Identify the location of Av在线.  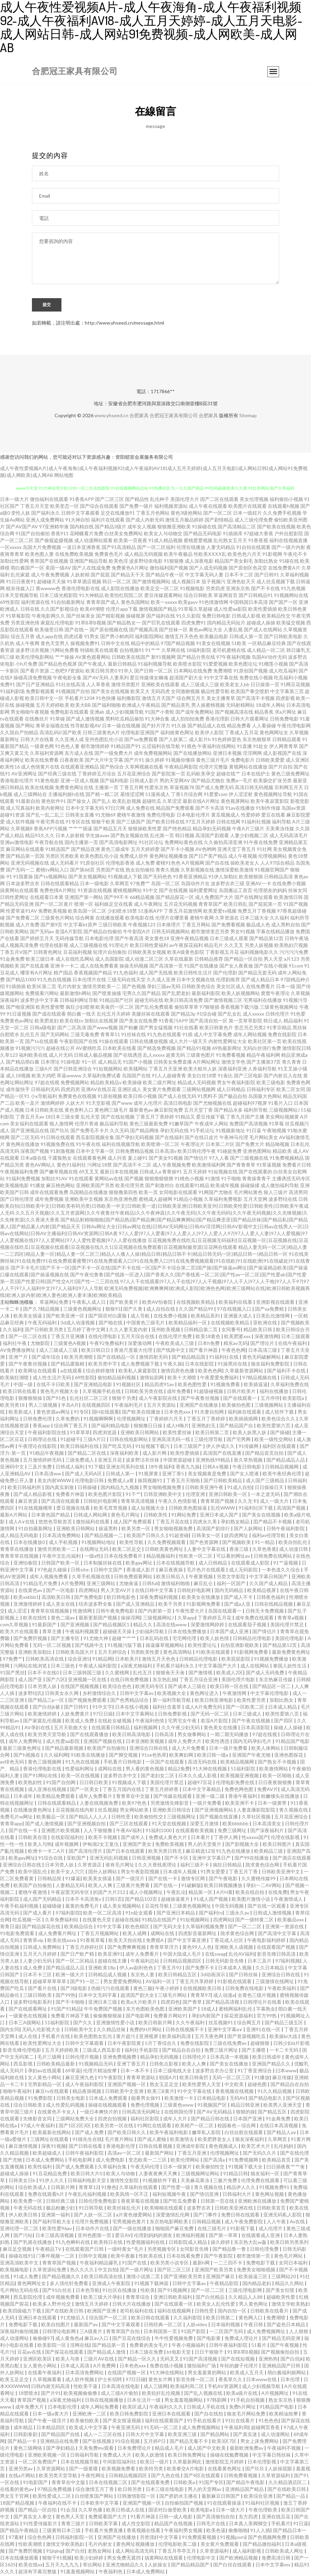
(298, 2222).